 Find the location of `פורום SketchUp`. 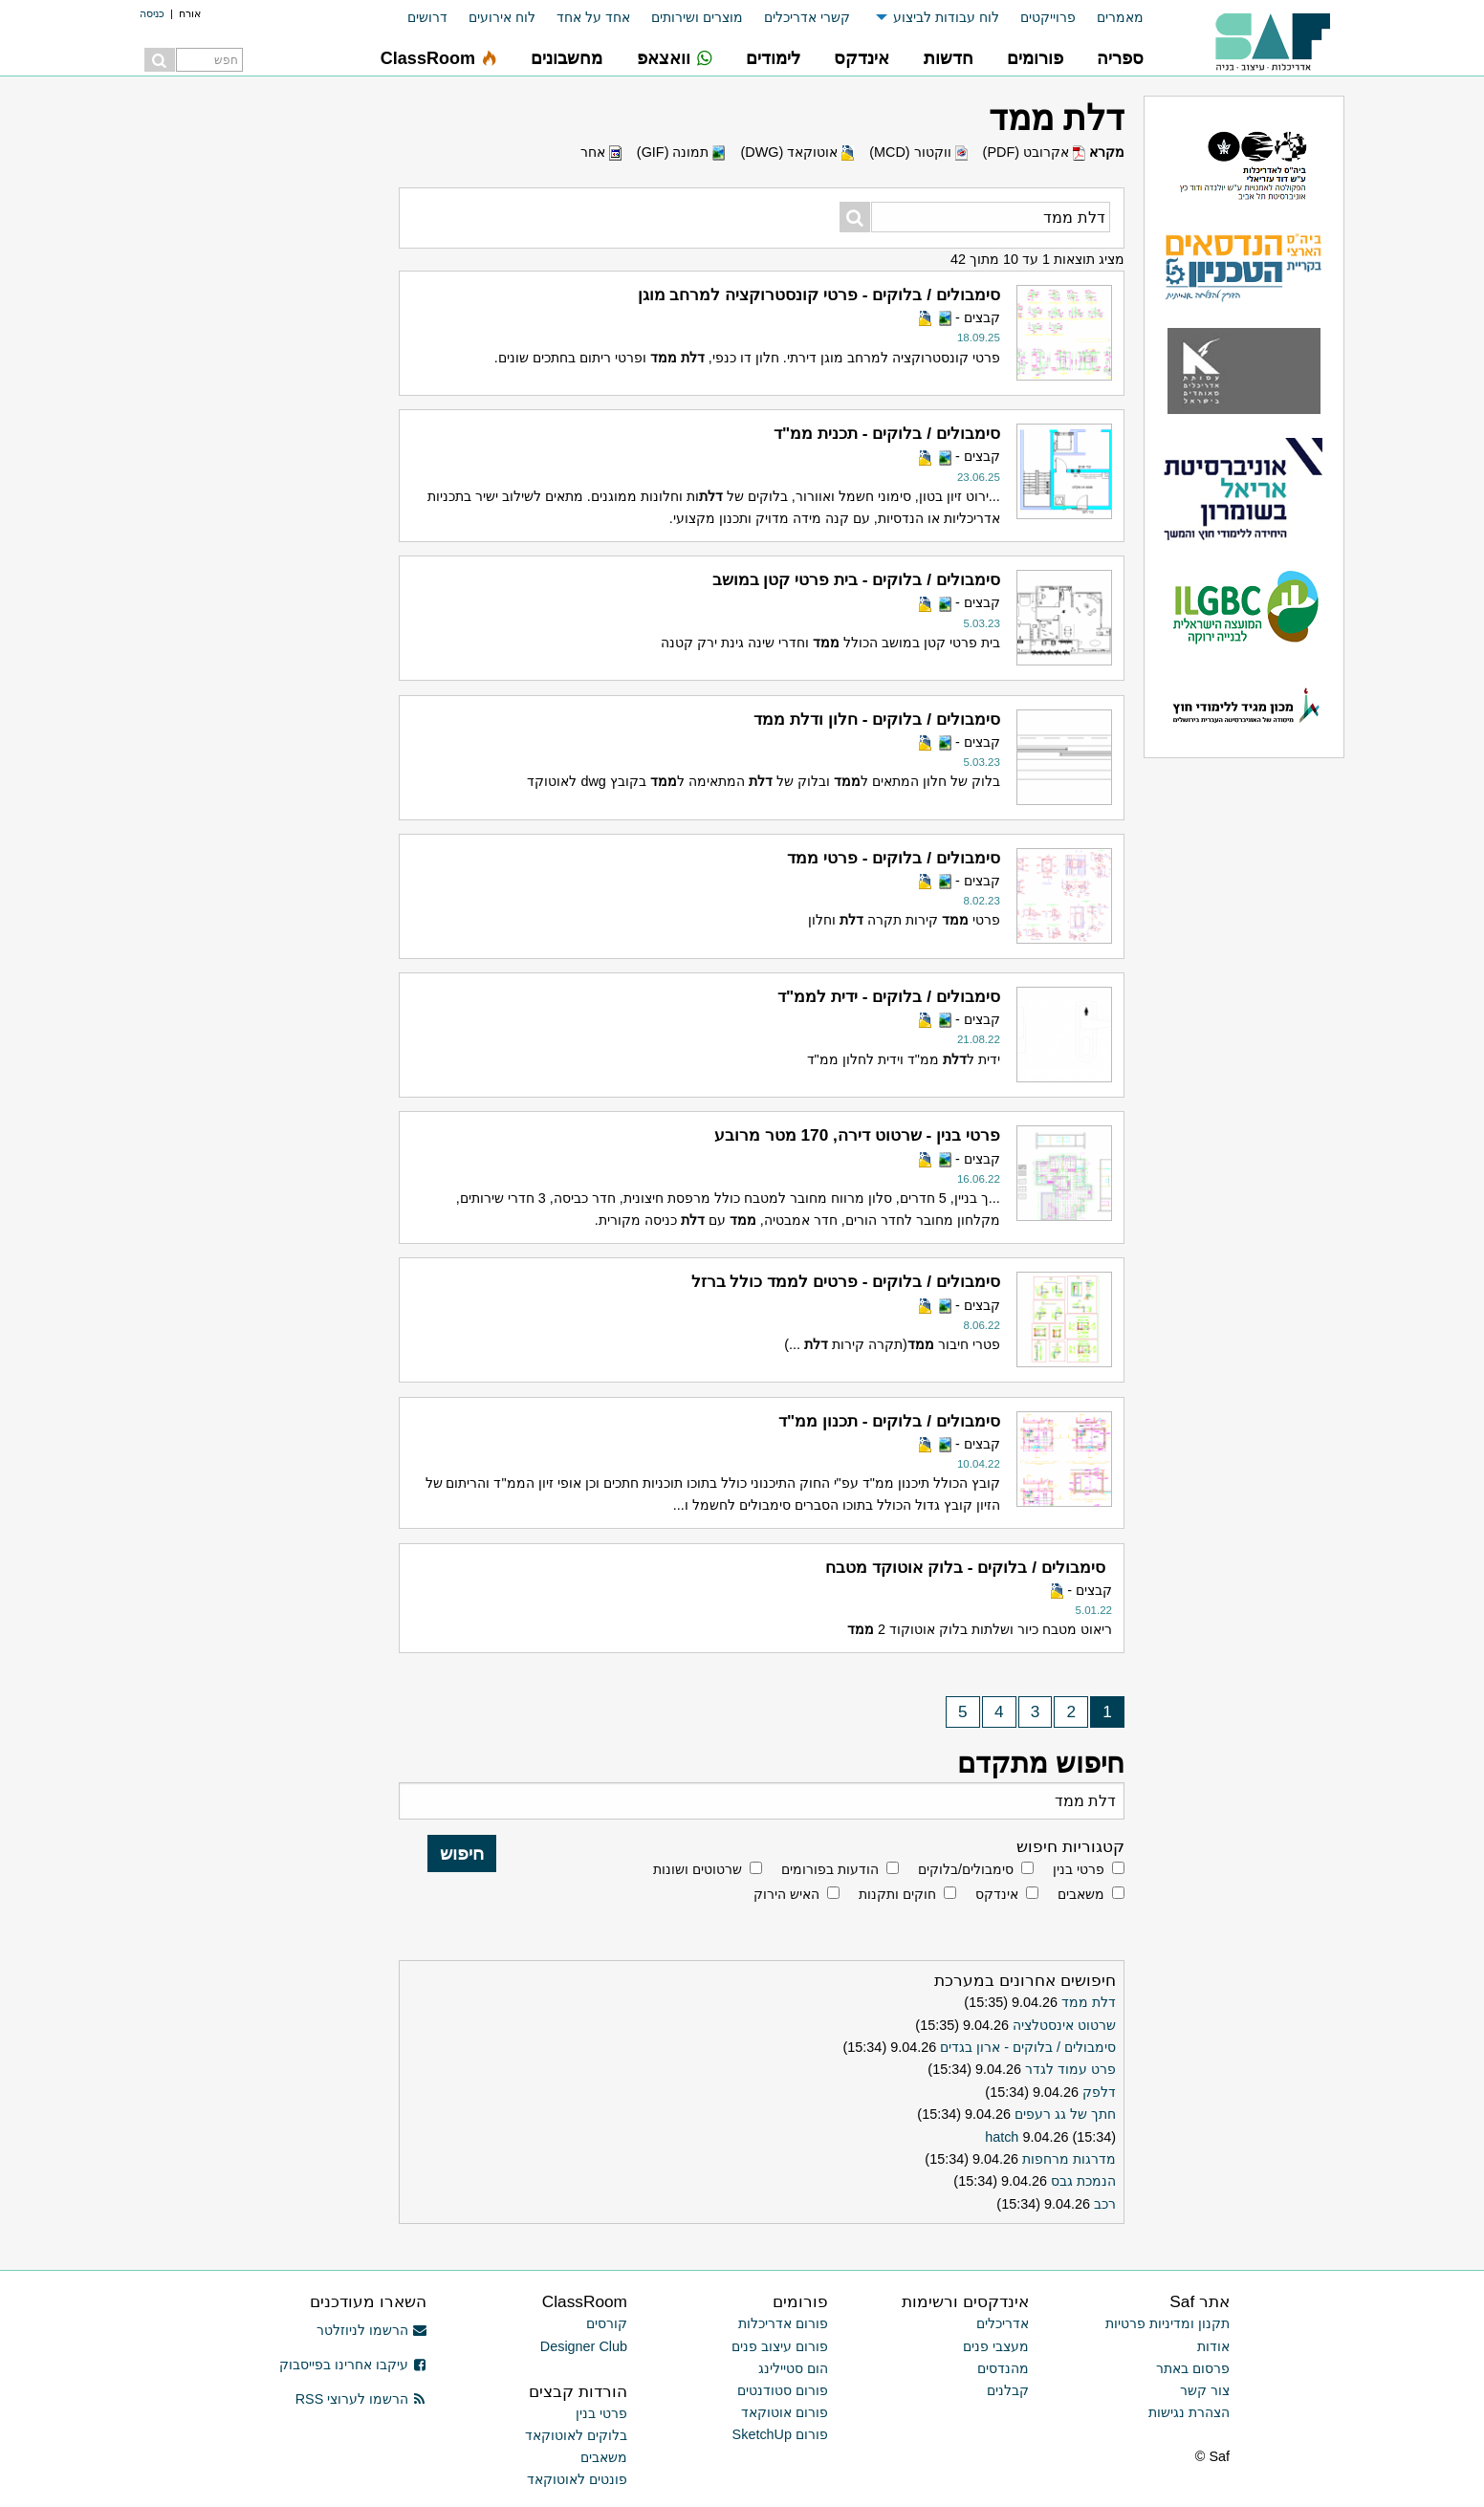

פורום SketchUp is located at coordinates (780, 2434).